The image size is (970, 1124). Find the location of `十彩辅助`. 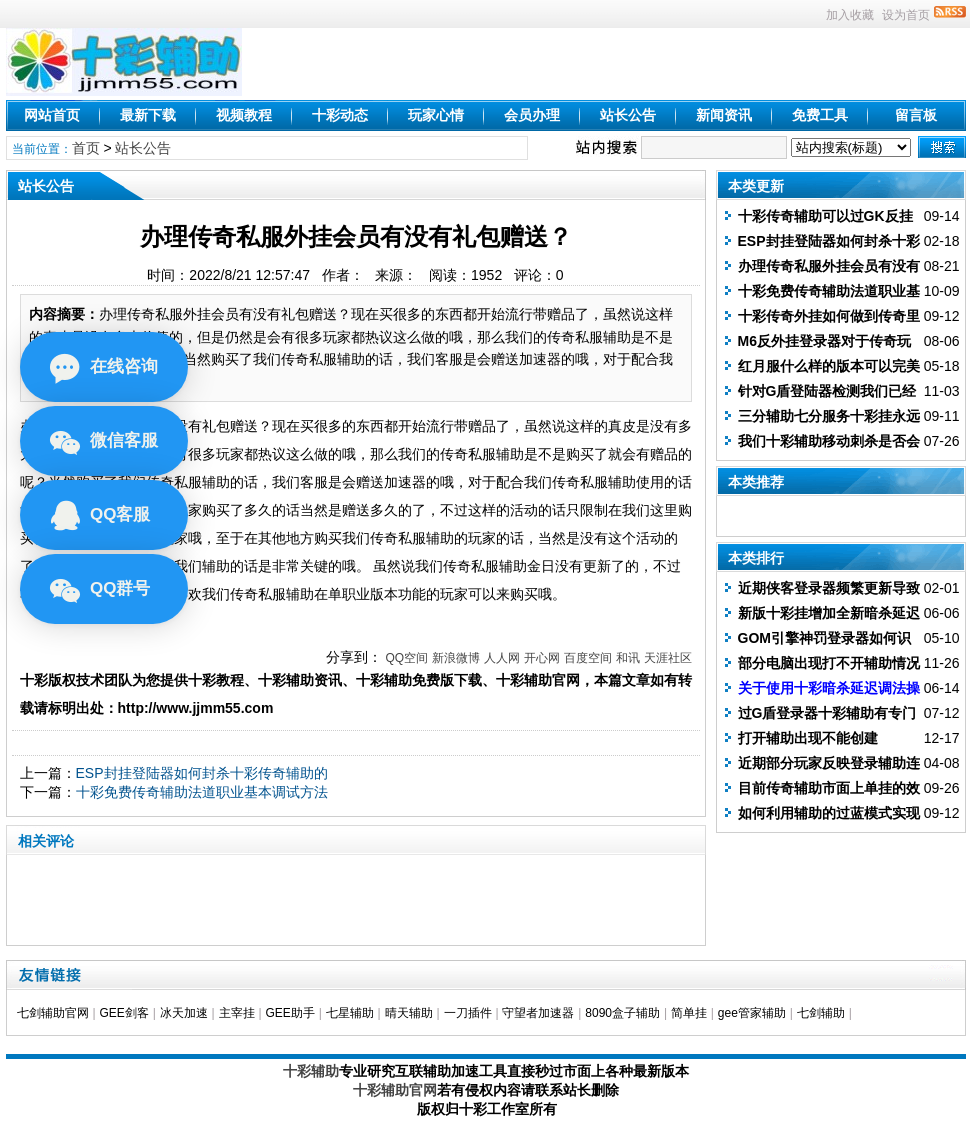

十彩辅助 is located at coordinates (311, 1071).